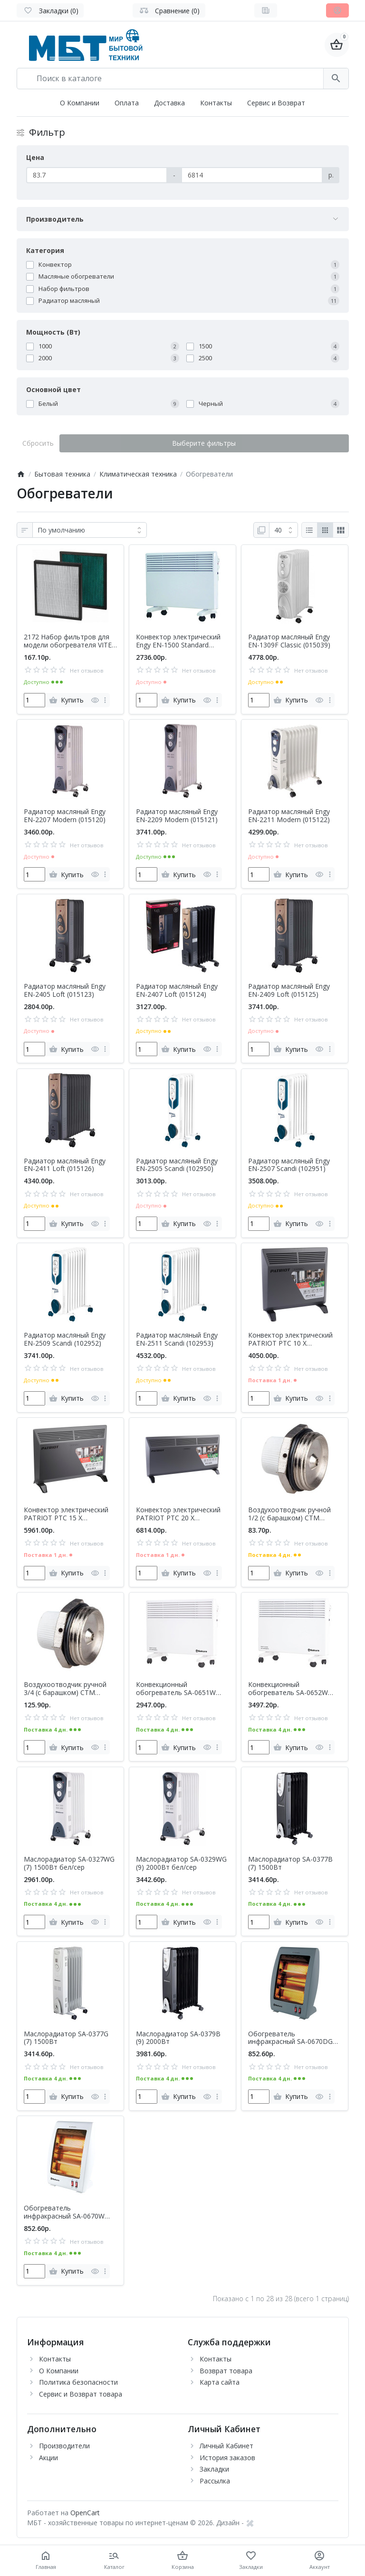 The height and width of the screenshot is (2576, 365). Describe the element at coordinates (80, 2393) in the screenshot. I see `Сервис и Возврат товара` at that location.